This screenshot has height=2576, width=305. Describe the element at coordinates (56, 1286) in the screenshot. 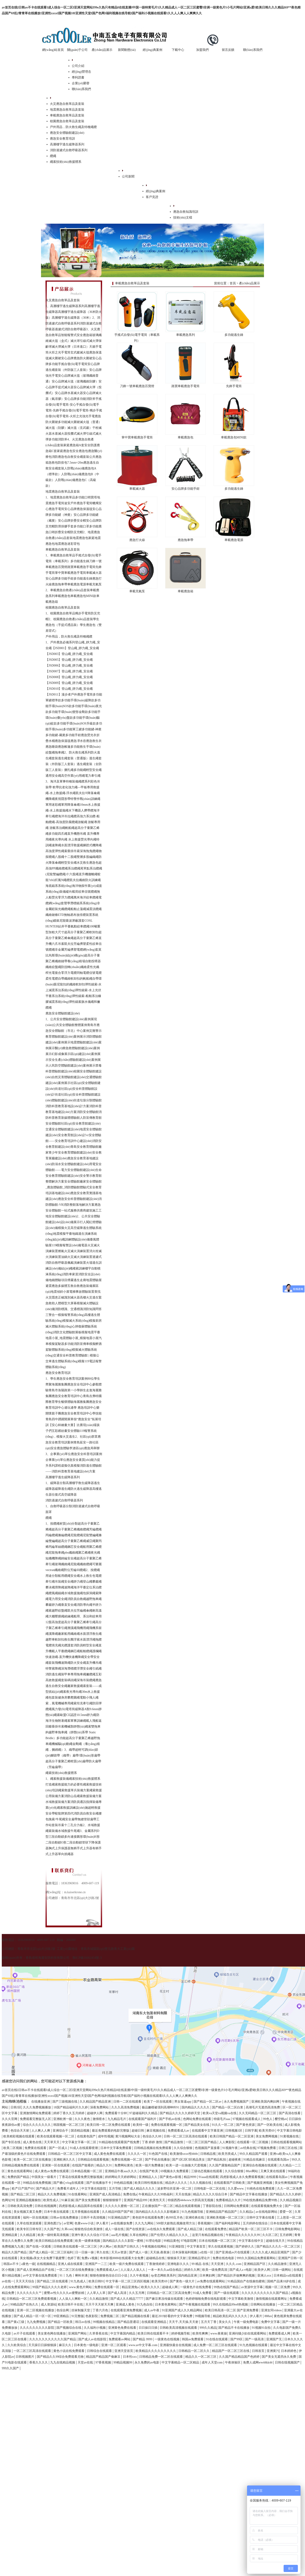

I see `避震應急多媒體` at that location.